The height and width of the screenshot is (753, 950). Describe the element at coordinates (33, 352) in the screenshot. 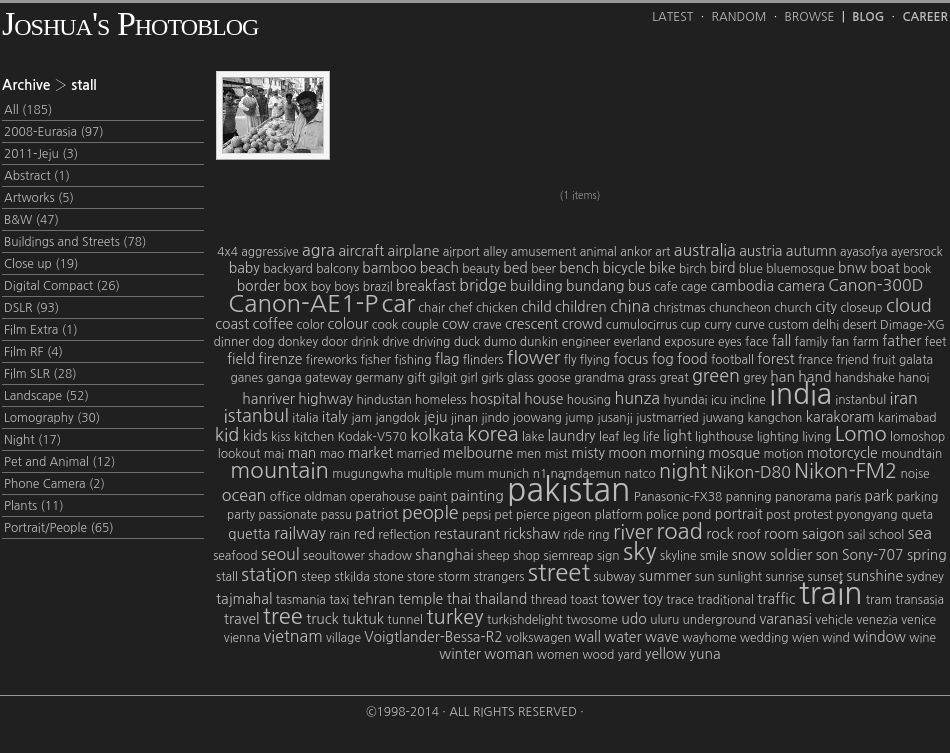

I see `Film RF (4)` at that location.